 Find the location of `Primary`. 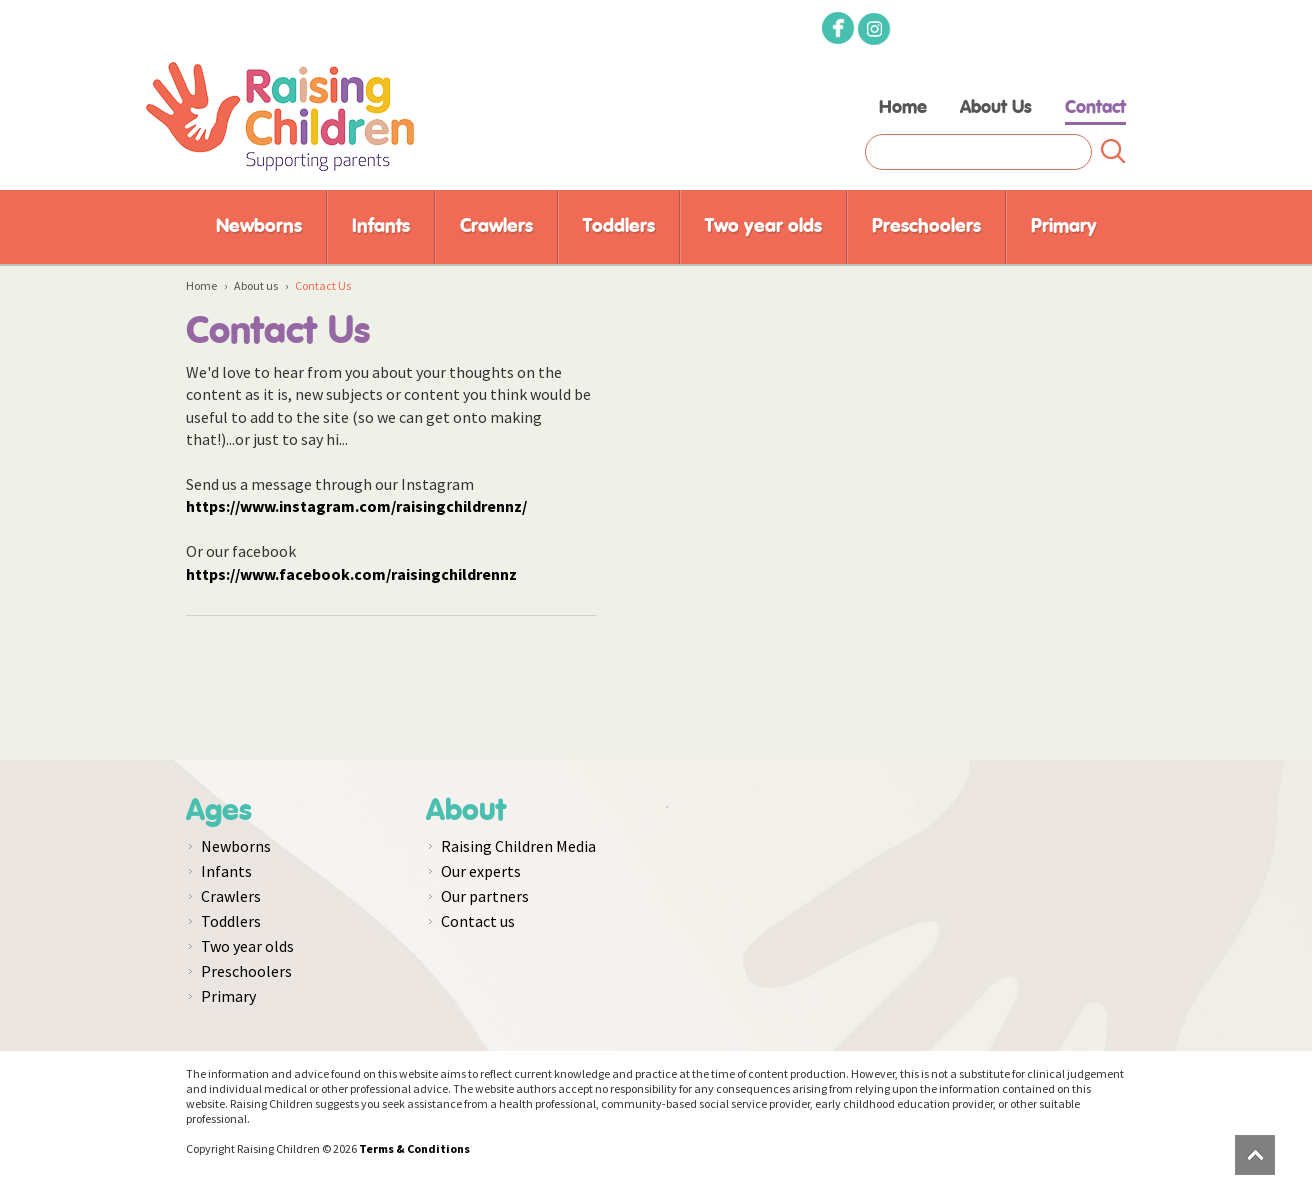

Primary is located at coordinates (1064, 226).